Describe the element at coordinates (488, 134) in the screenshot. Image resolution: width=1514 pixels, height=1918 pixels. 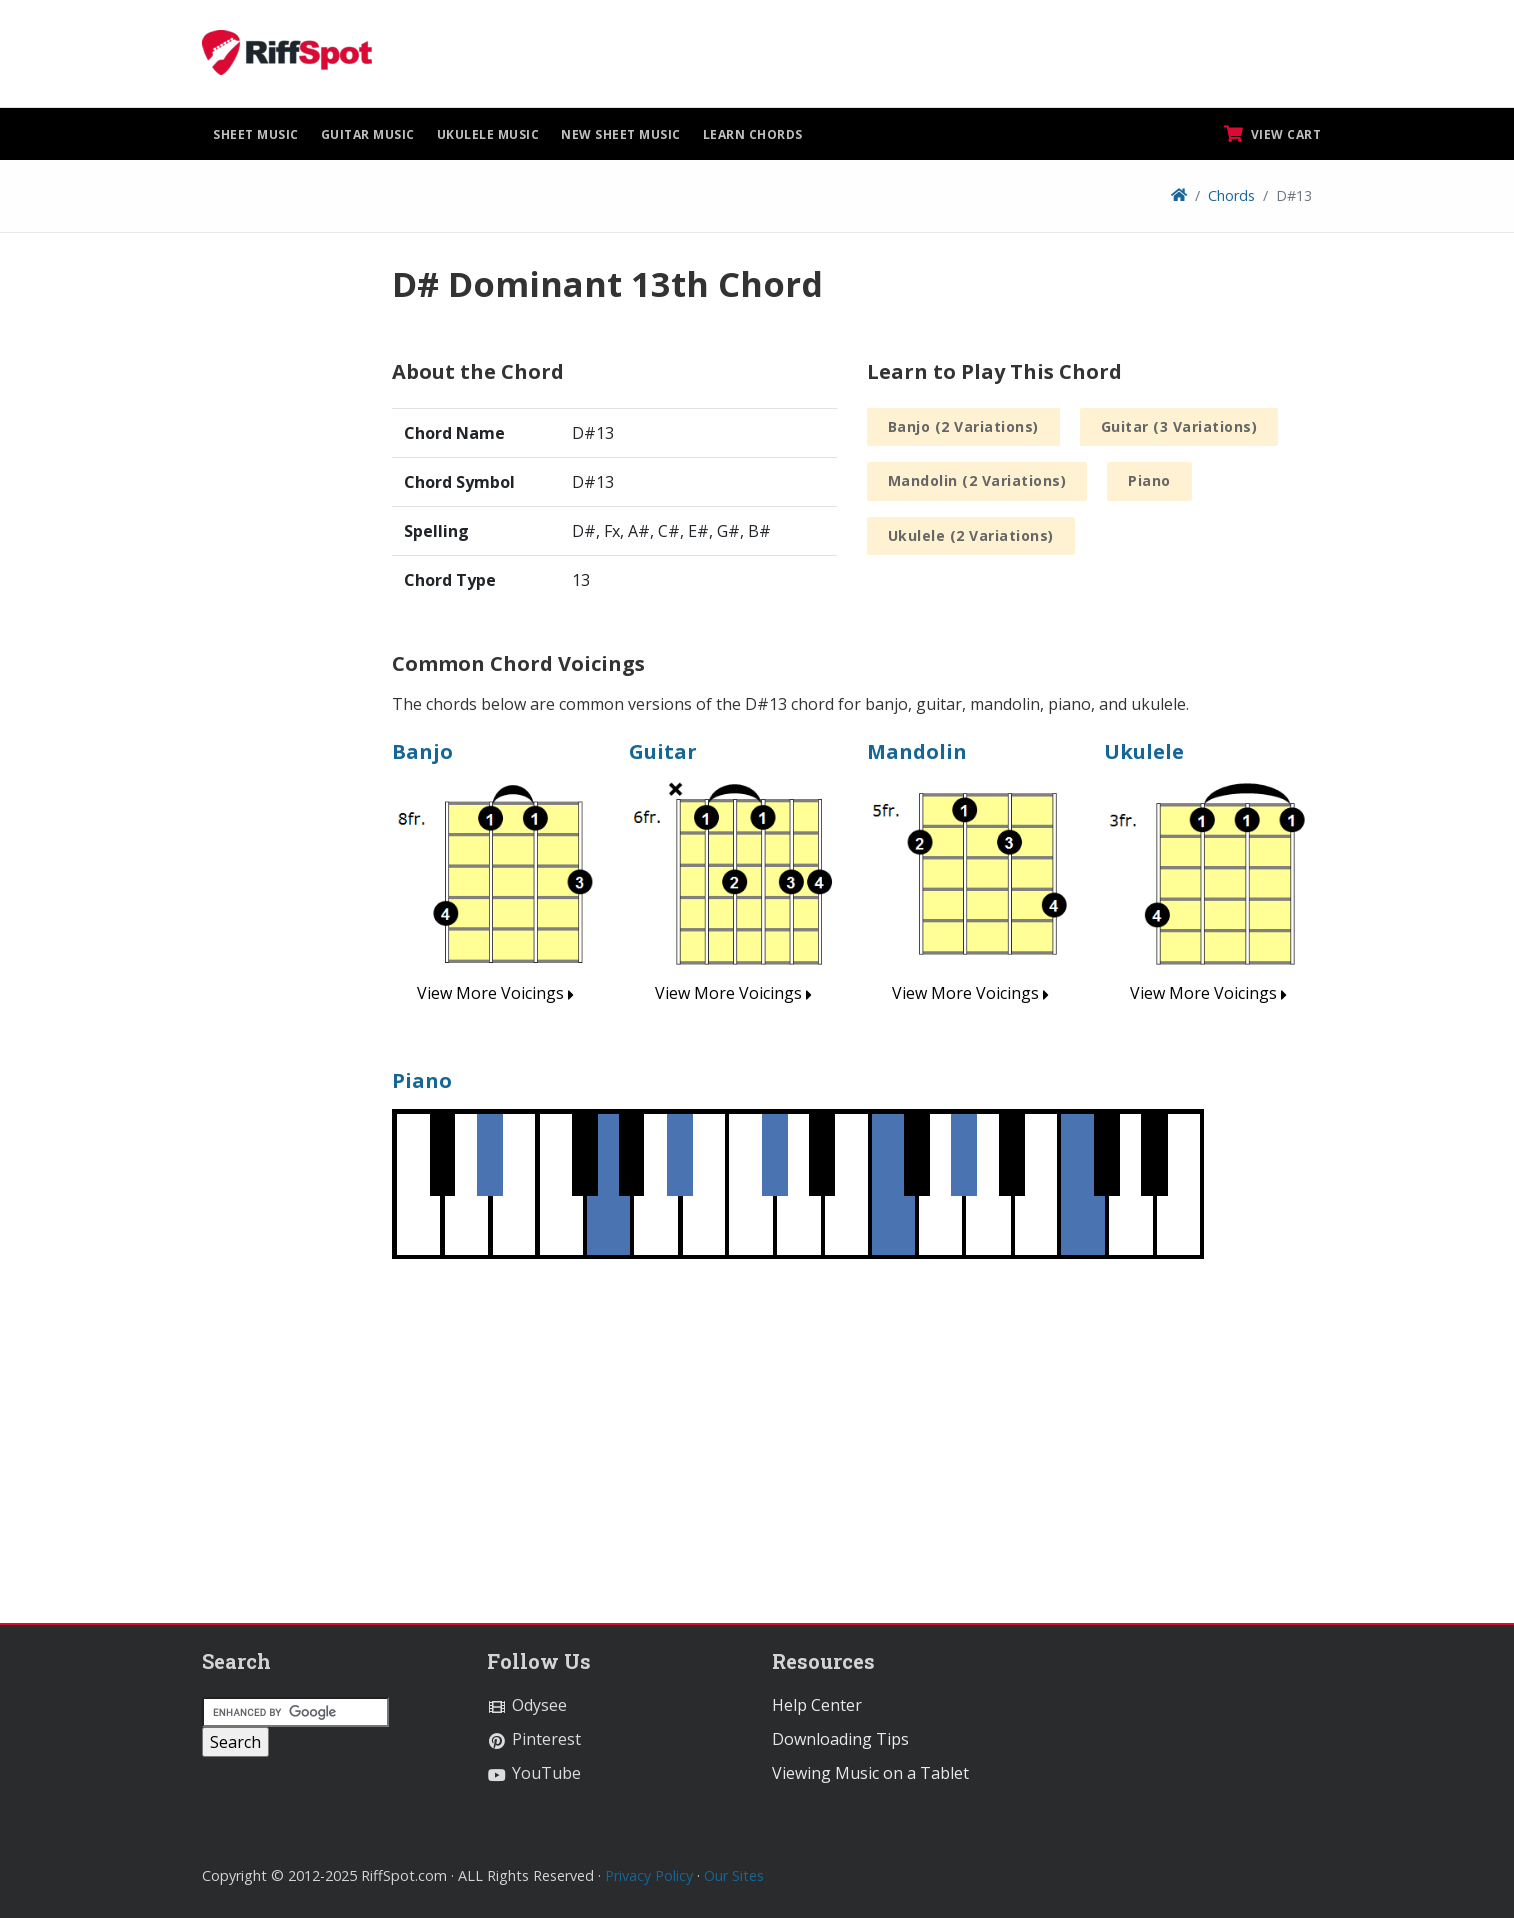
I see `Ukulele Music` at that location.